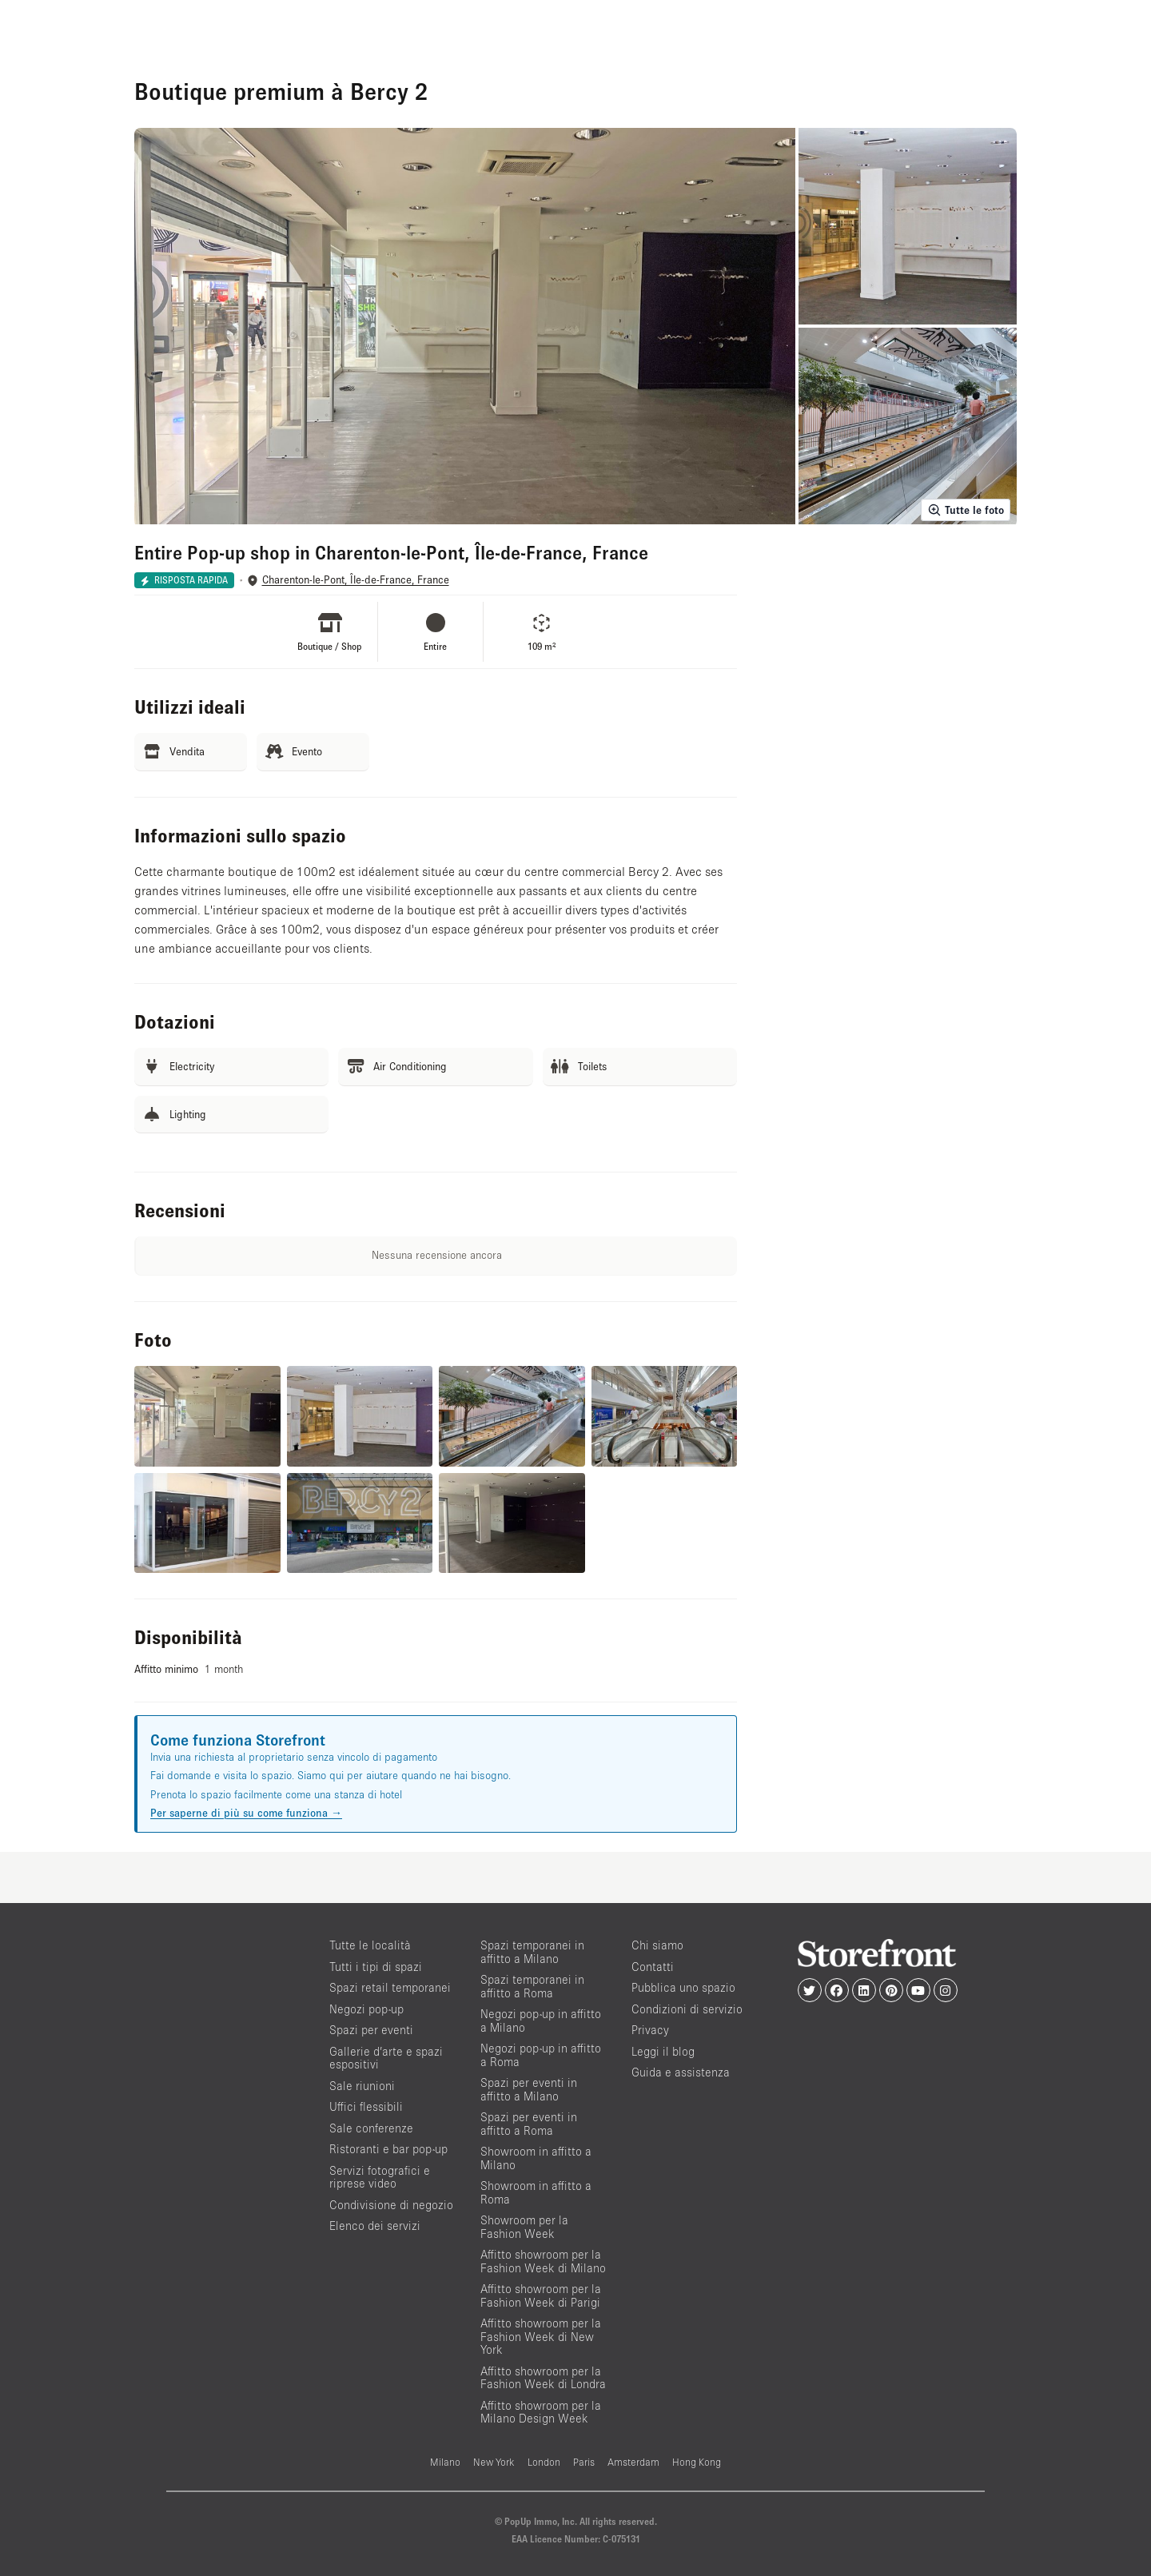 This screenshot has height=2576, width=1151. What do you see at coordinates (390, 1987) in the screenshot?
I see `Spazi retail temporanei` at bounding box center [390, 1987].